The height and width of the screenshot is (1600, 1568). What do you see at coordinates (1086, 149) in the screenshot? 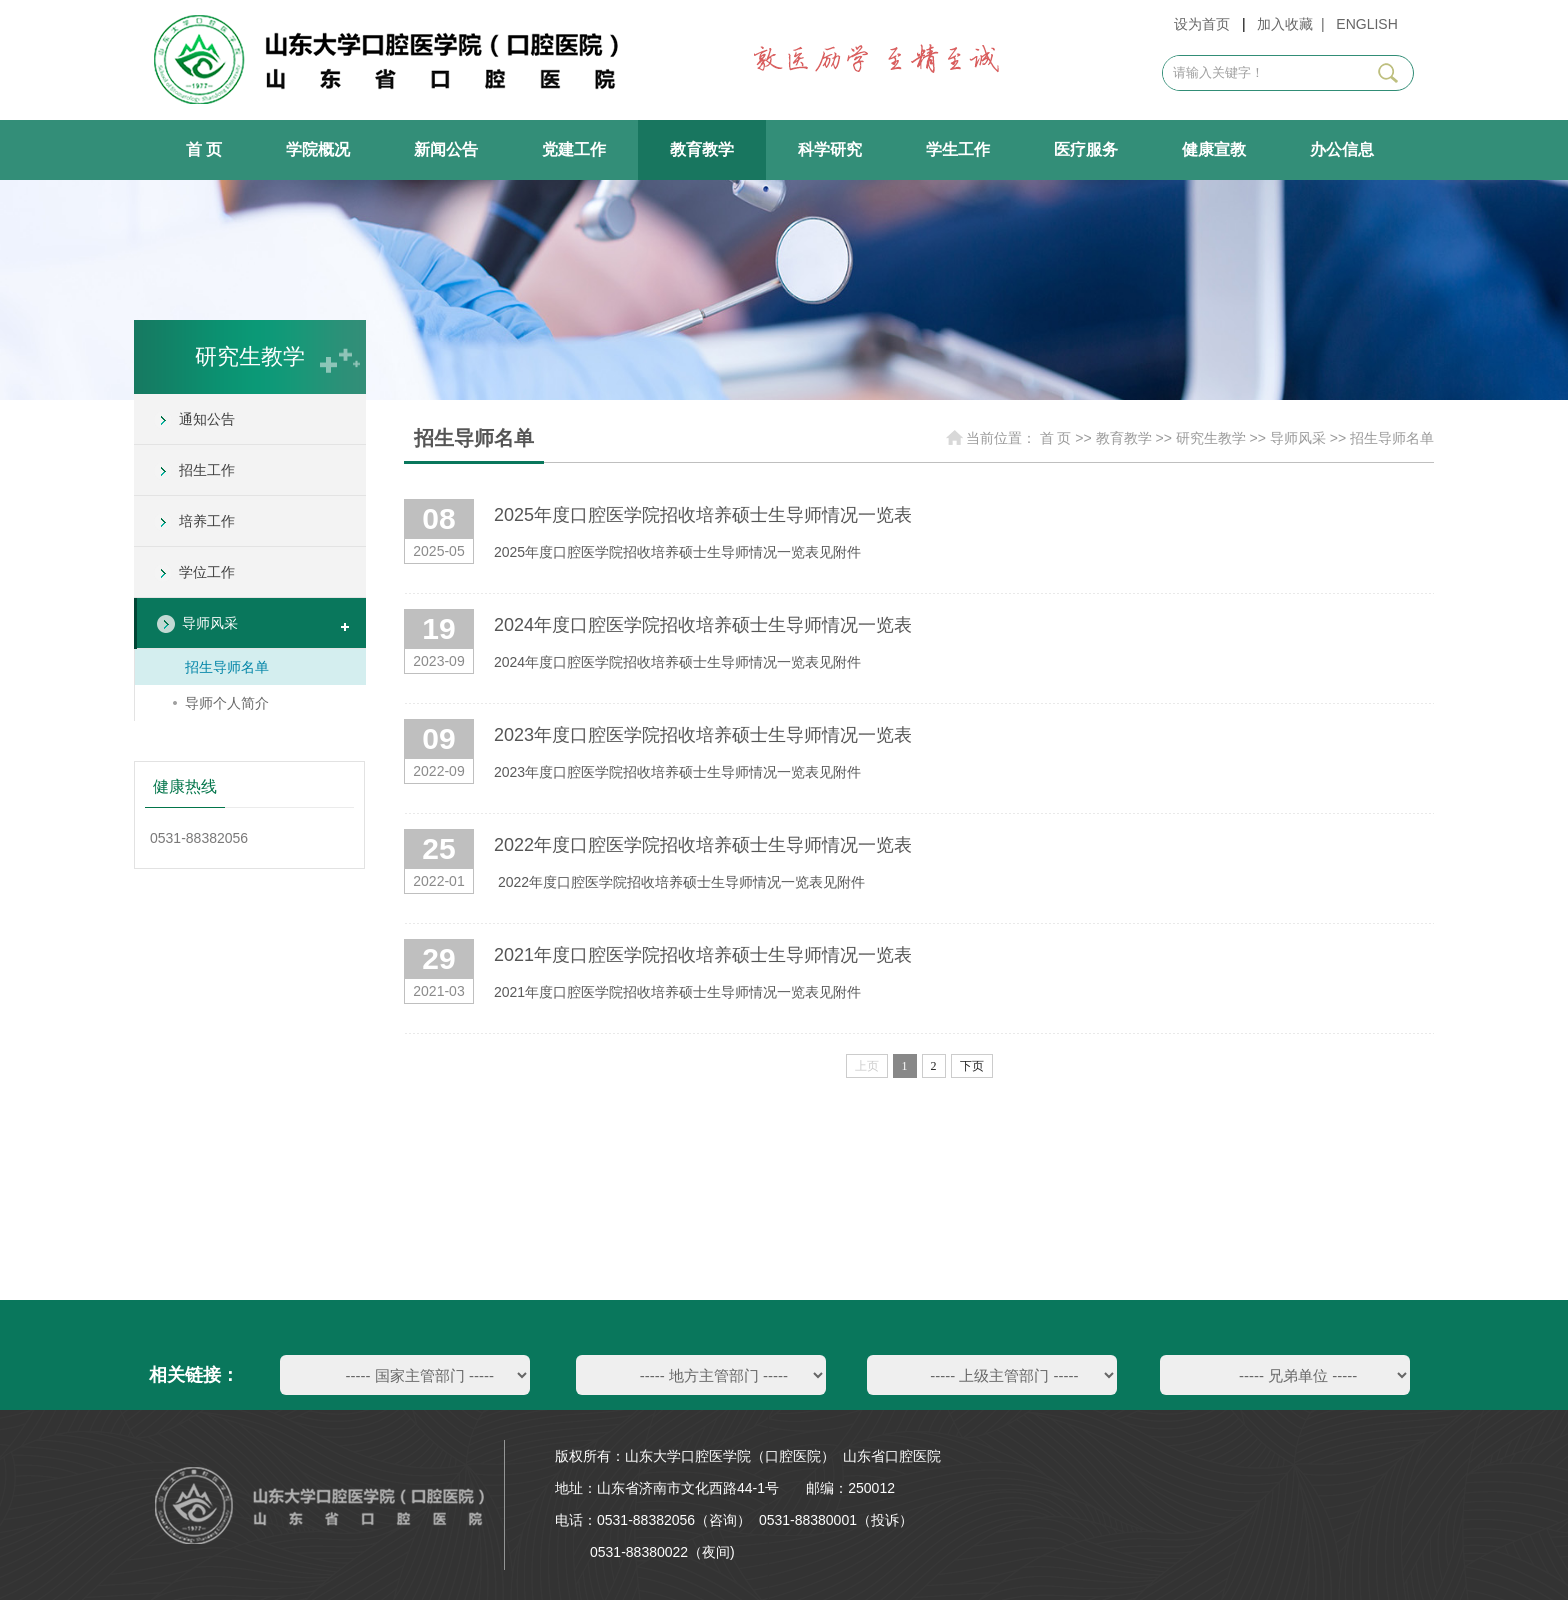
I see `医疗服务` at bounding box center [1086, 149].